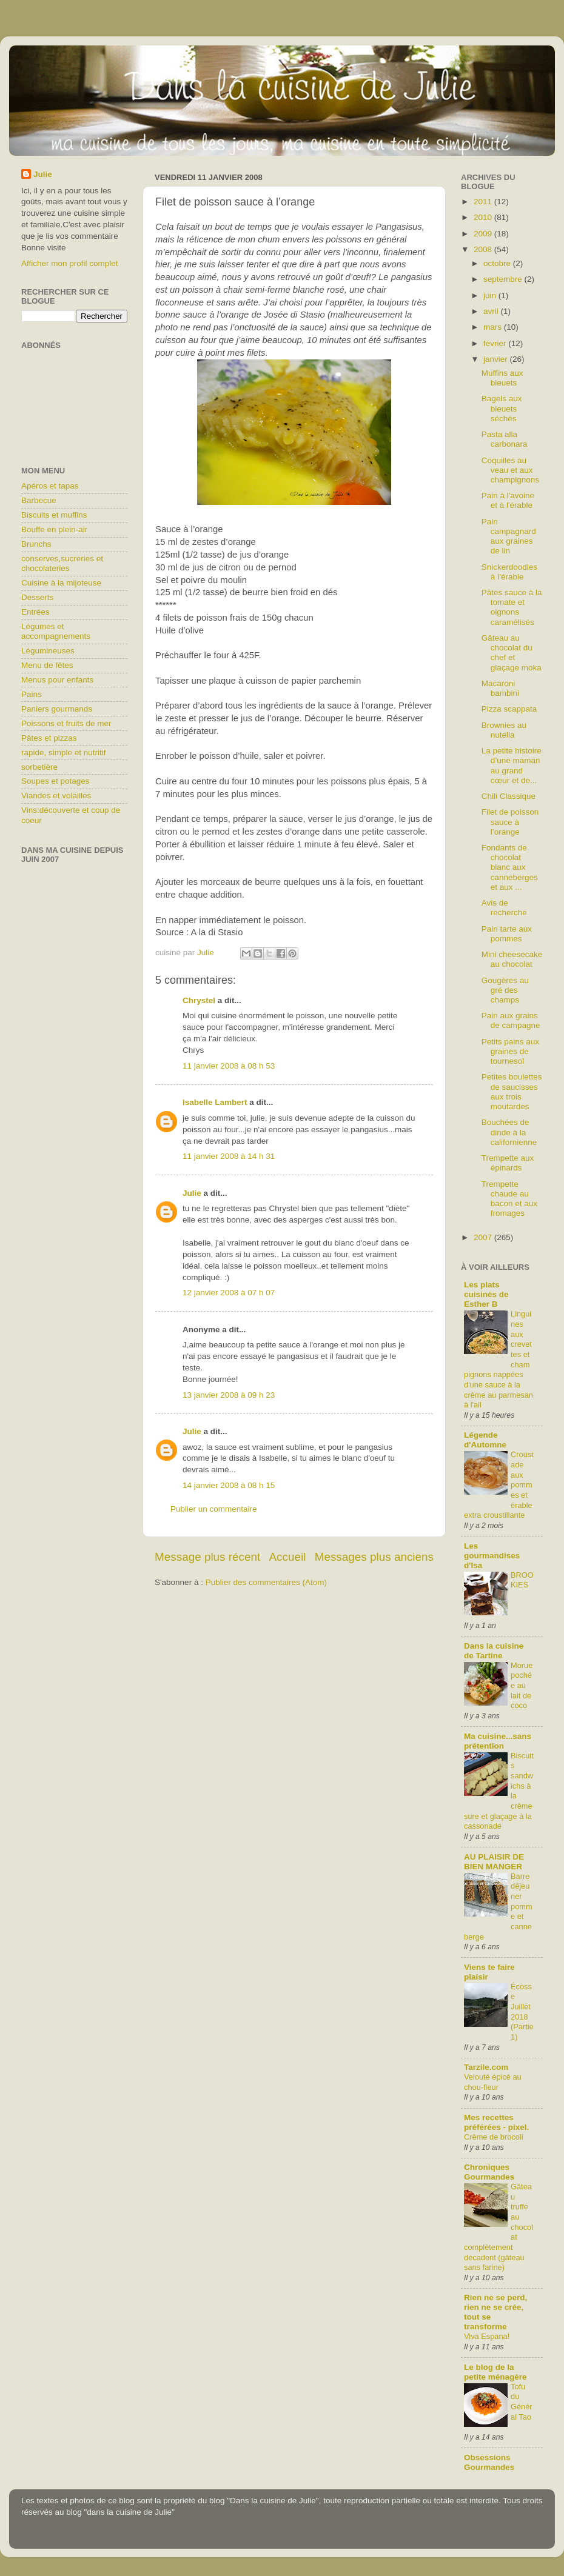 This screenshot has height=2576, width=564. Describe the element at coordinates (508, 1162) in the screenshot. I see `Trempette aux épinards` at that location.